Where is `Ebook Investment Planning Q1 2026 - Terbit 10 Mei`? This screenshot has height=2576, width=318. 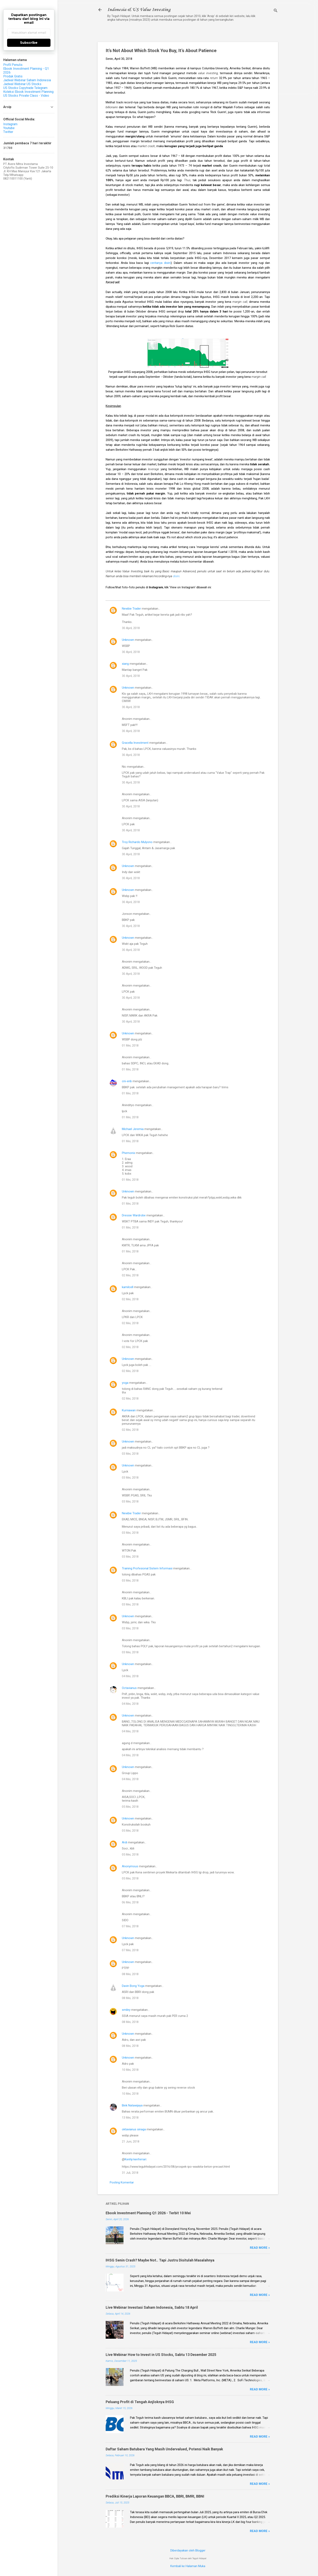
Ebook Investment Planning Q1 2026 - Terbit 10 Mei is located at coordinates (148, 2213).